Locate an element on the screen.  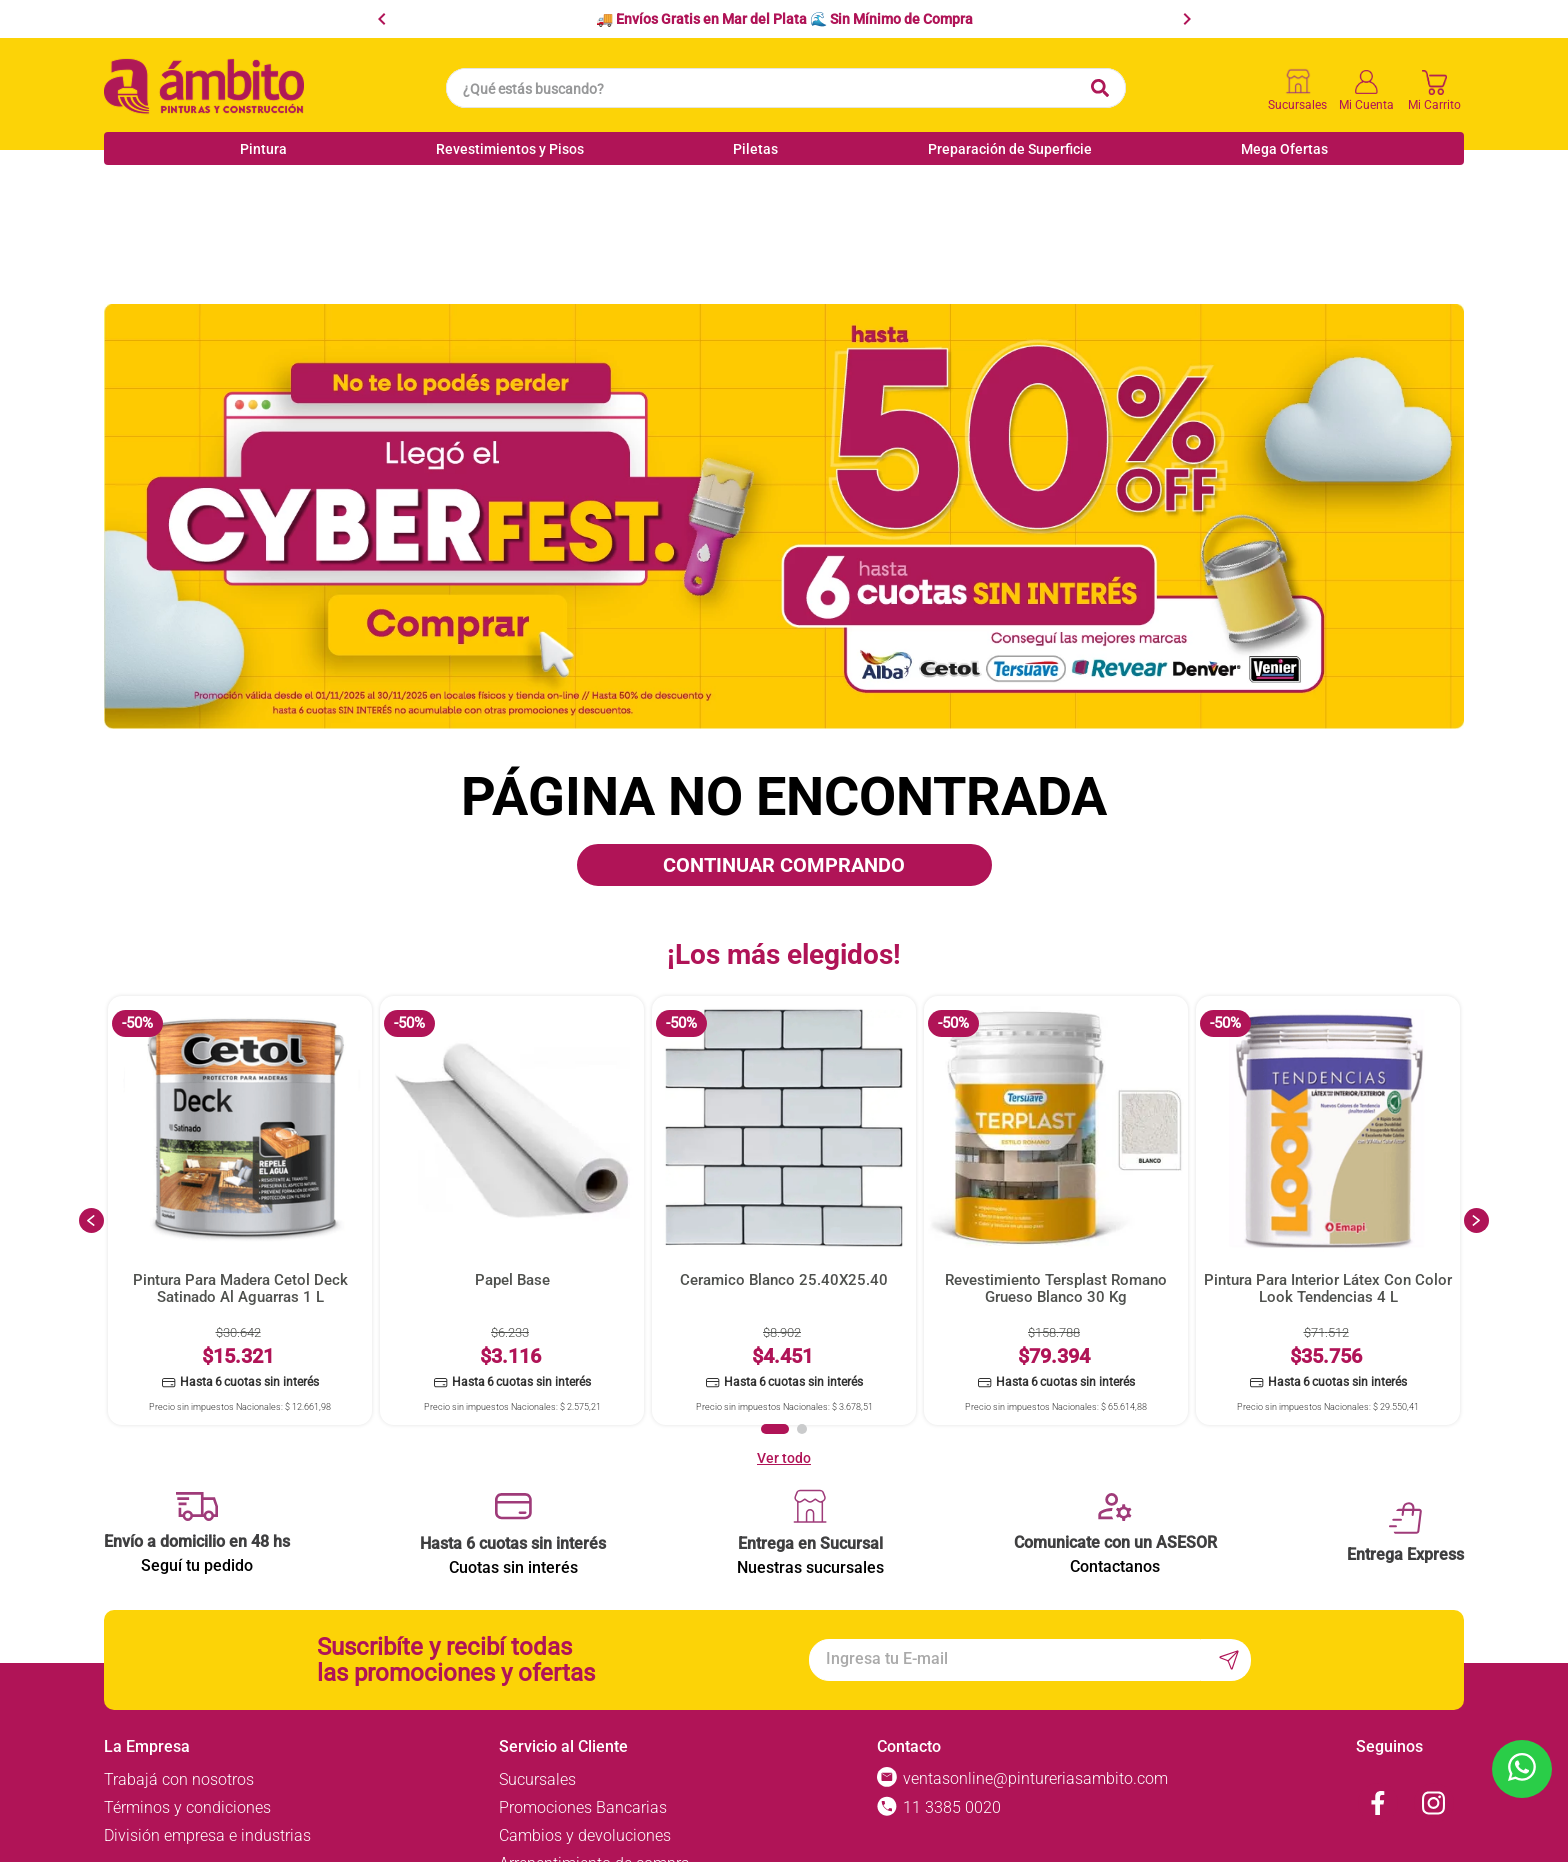
[View product details for Pintura Para Madera Cetol Deck Satinado Al Aguarras 1 L] is located at coordinates (240, 1104).